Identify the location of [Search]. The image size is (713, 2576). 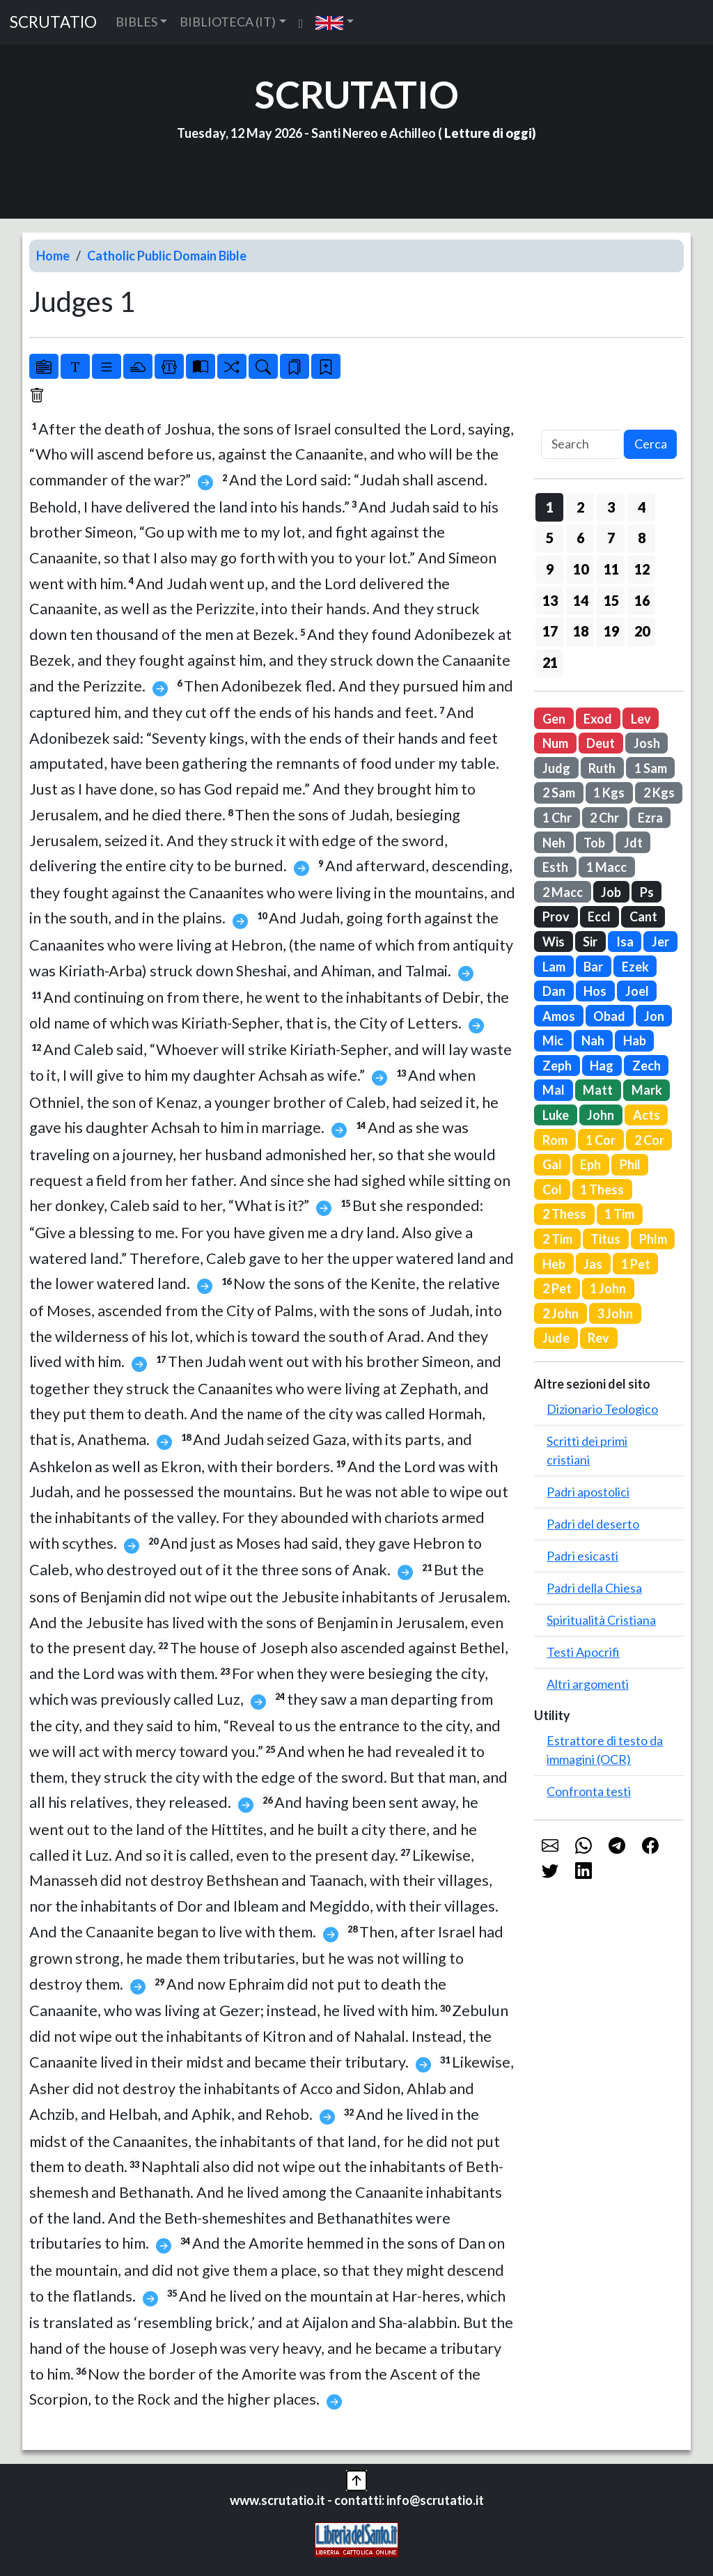
(582, 445).